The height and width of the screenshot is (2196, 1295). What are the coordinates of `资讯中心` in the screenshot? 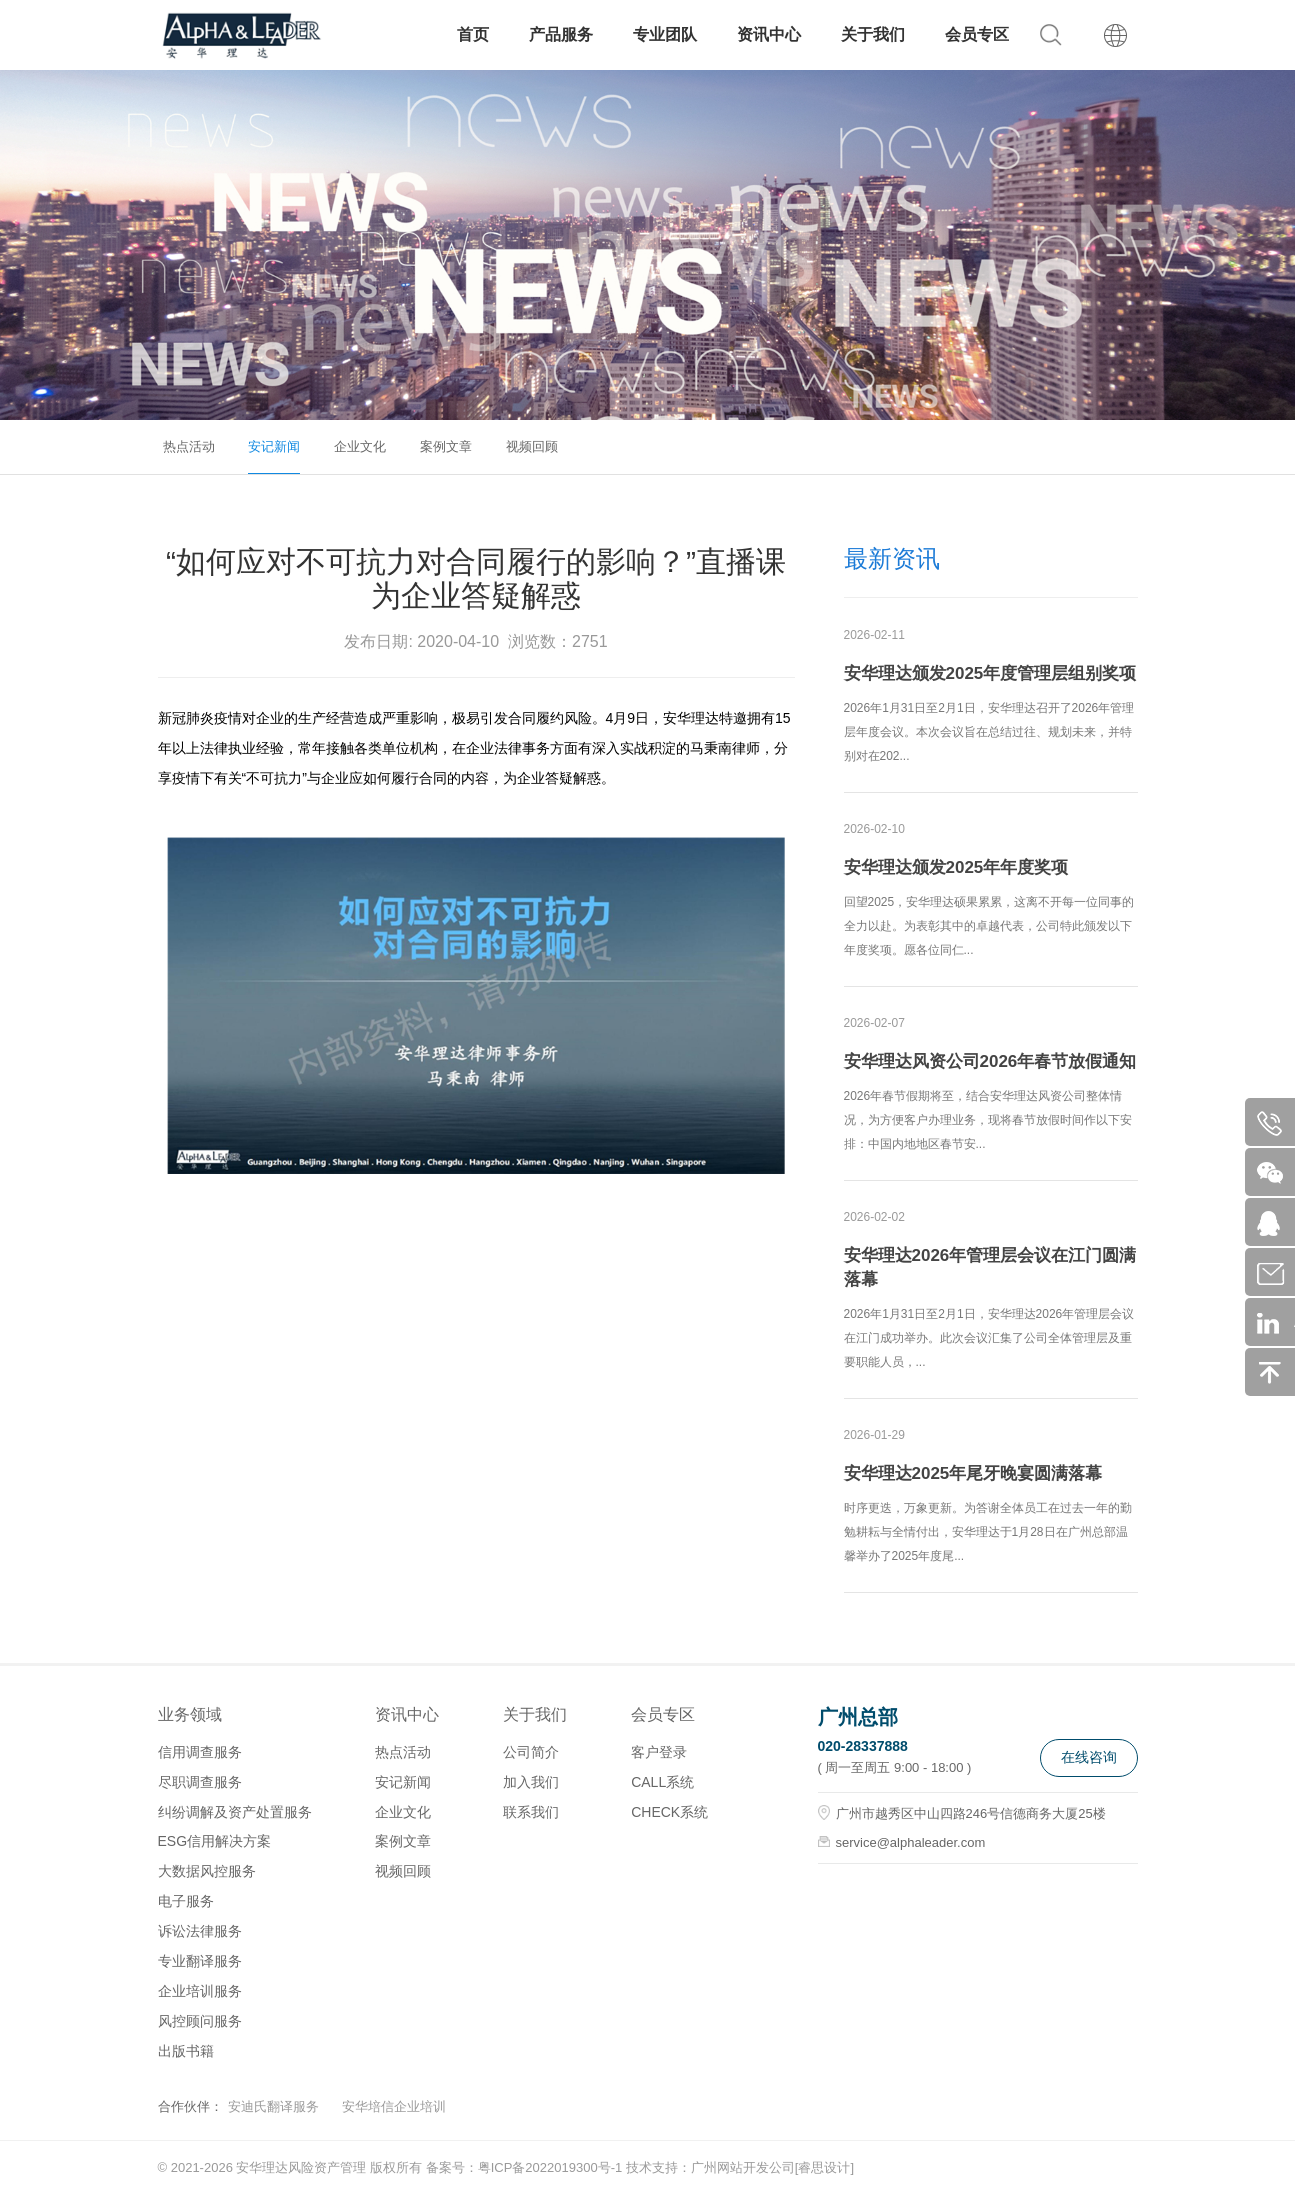 It's located at (769, 34).